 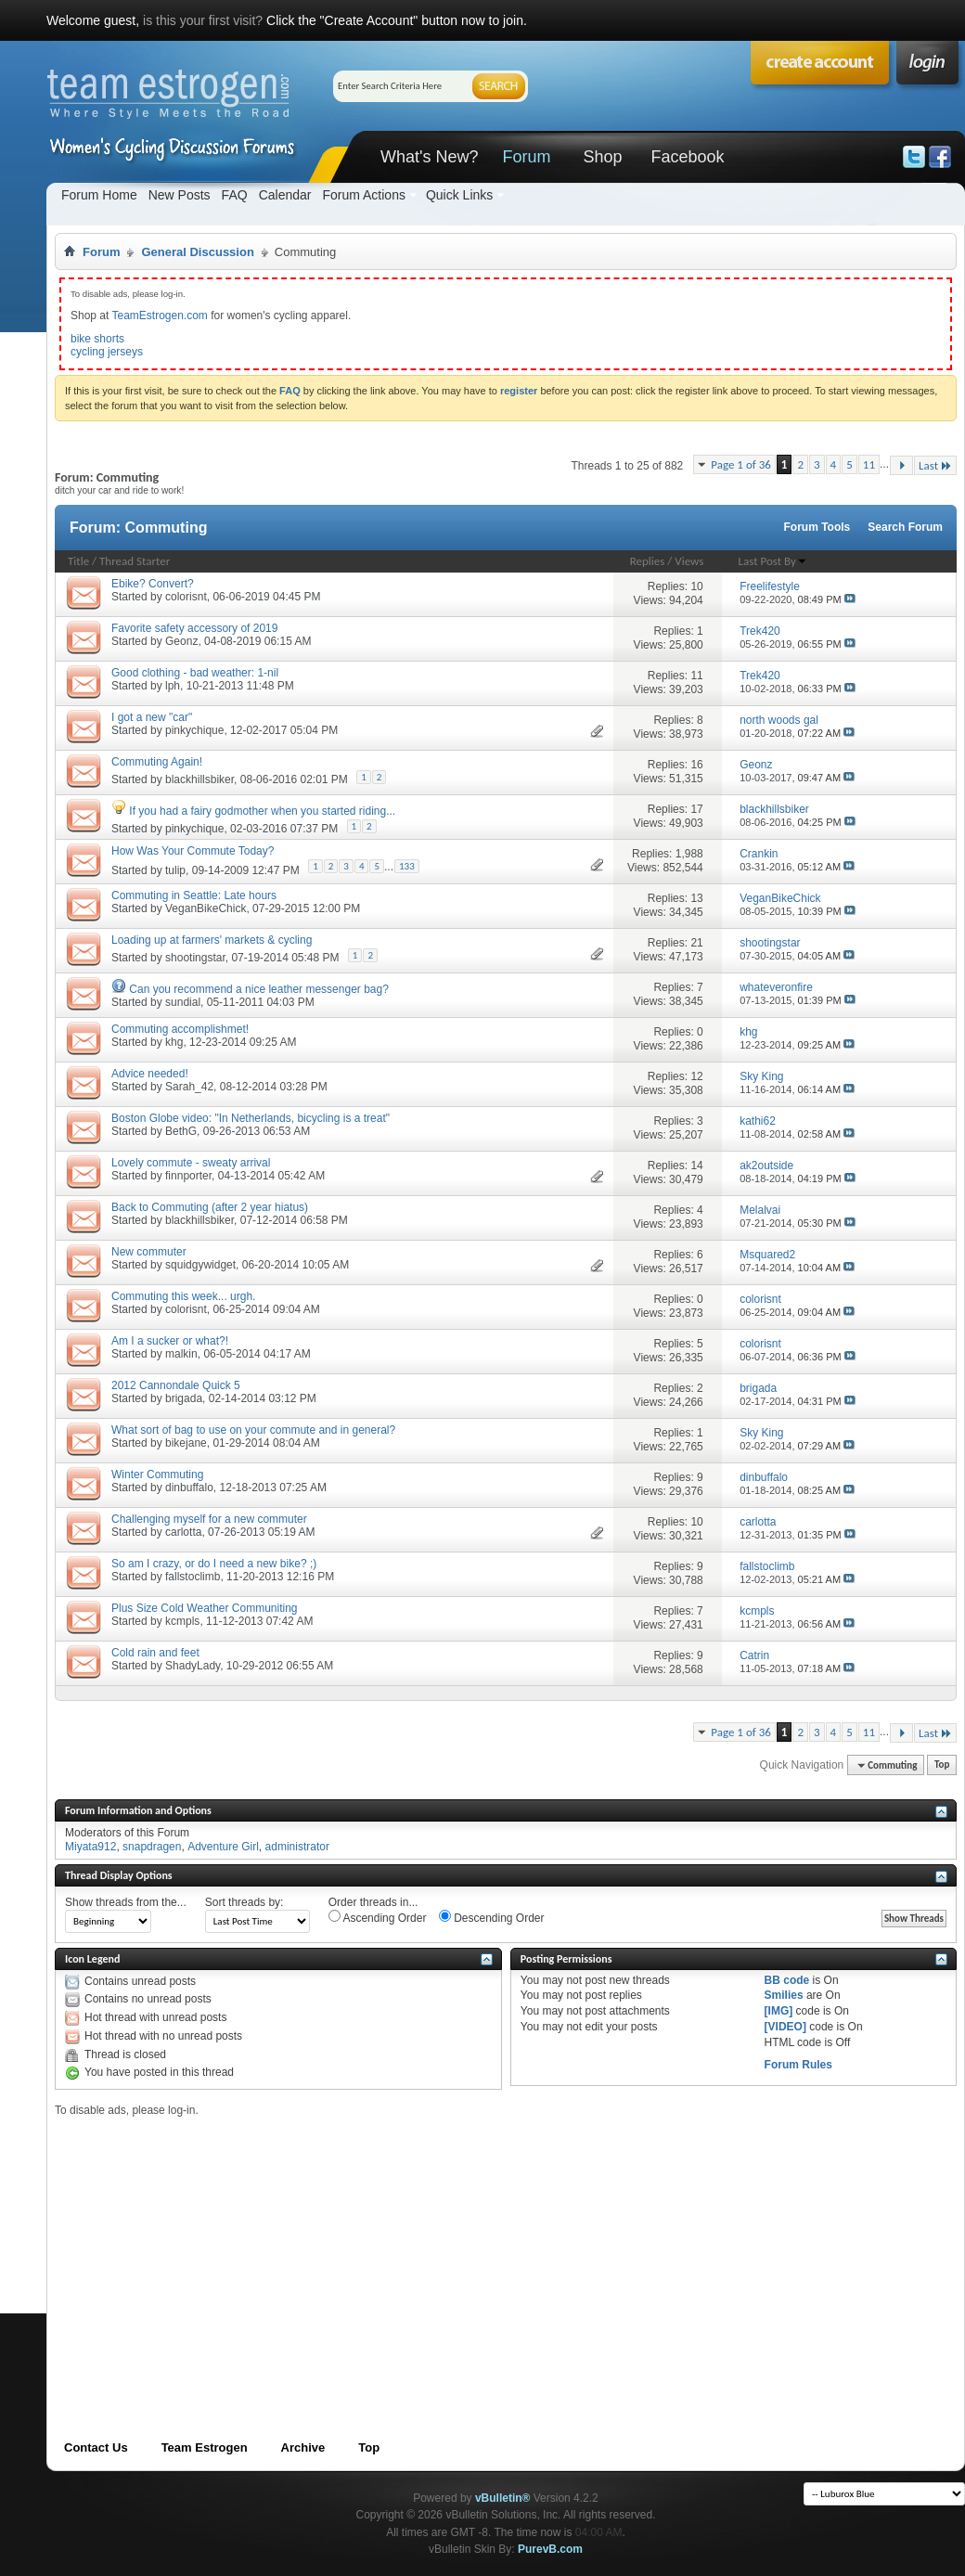 I want to click on What sort of bag to use on your commute and in general?, so click(x=253, y=1429).